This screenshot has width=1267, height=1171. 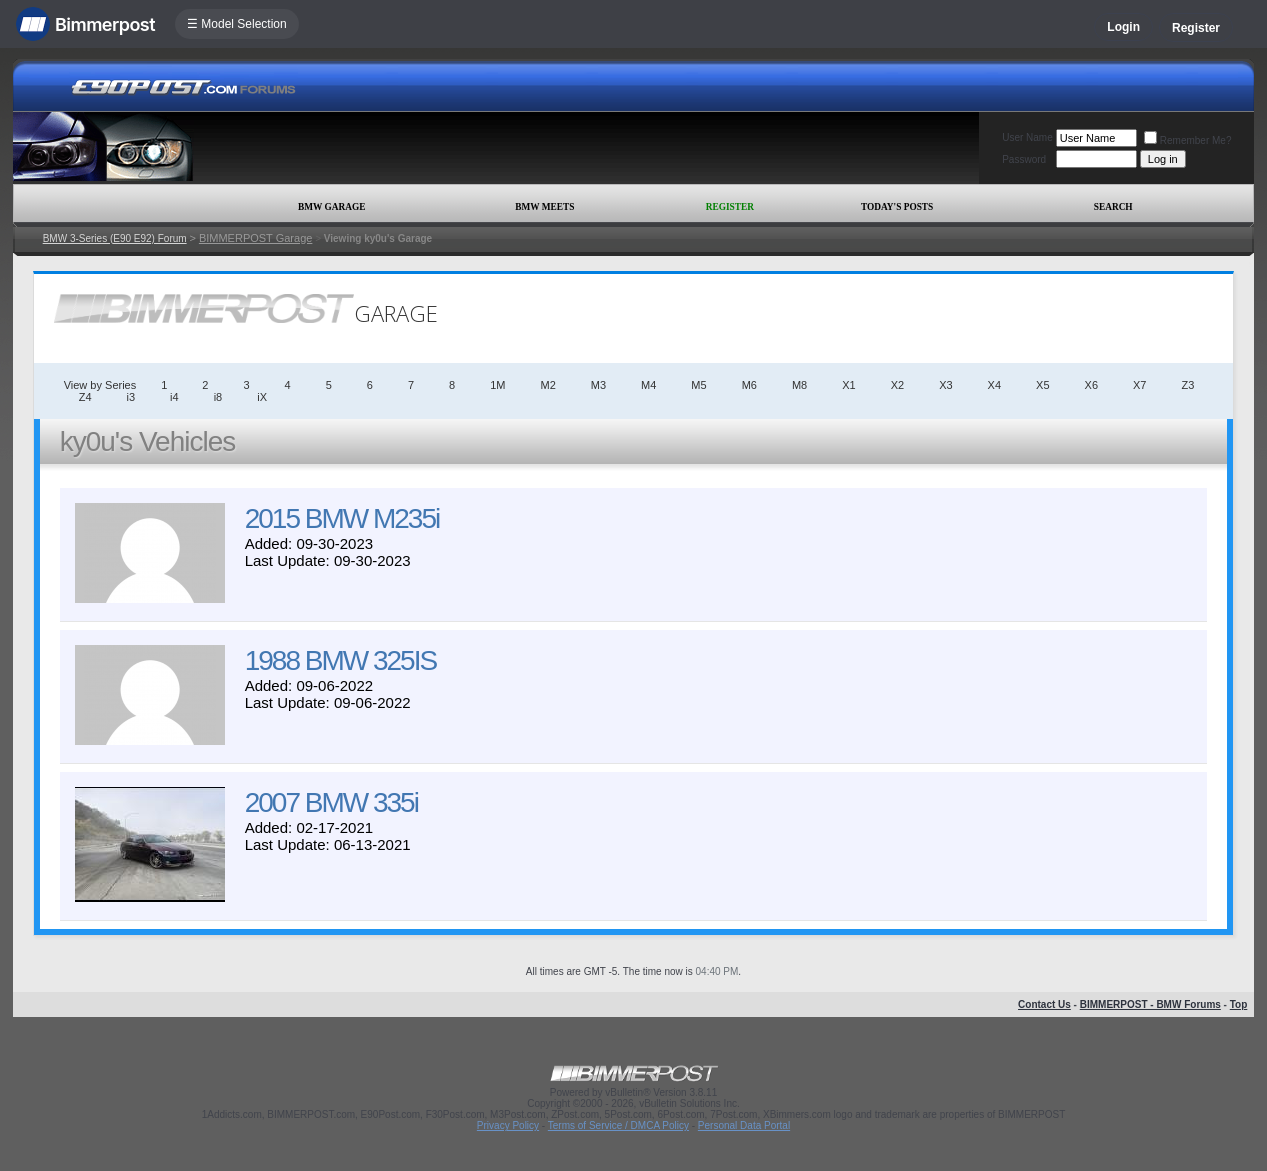 I want to click on X7, so click(x=1139, y=385).